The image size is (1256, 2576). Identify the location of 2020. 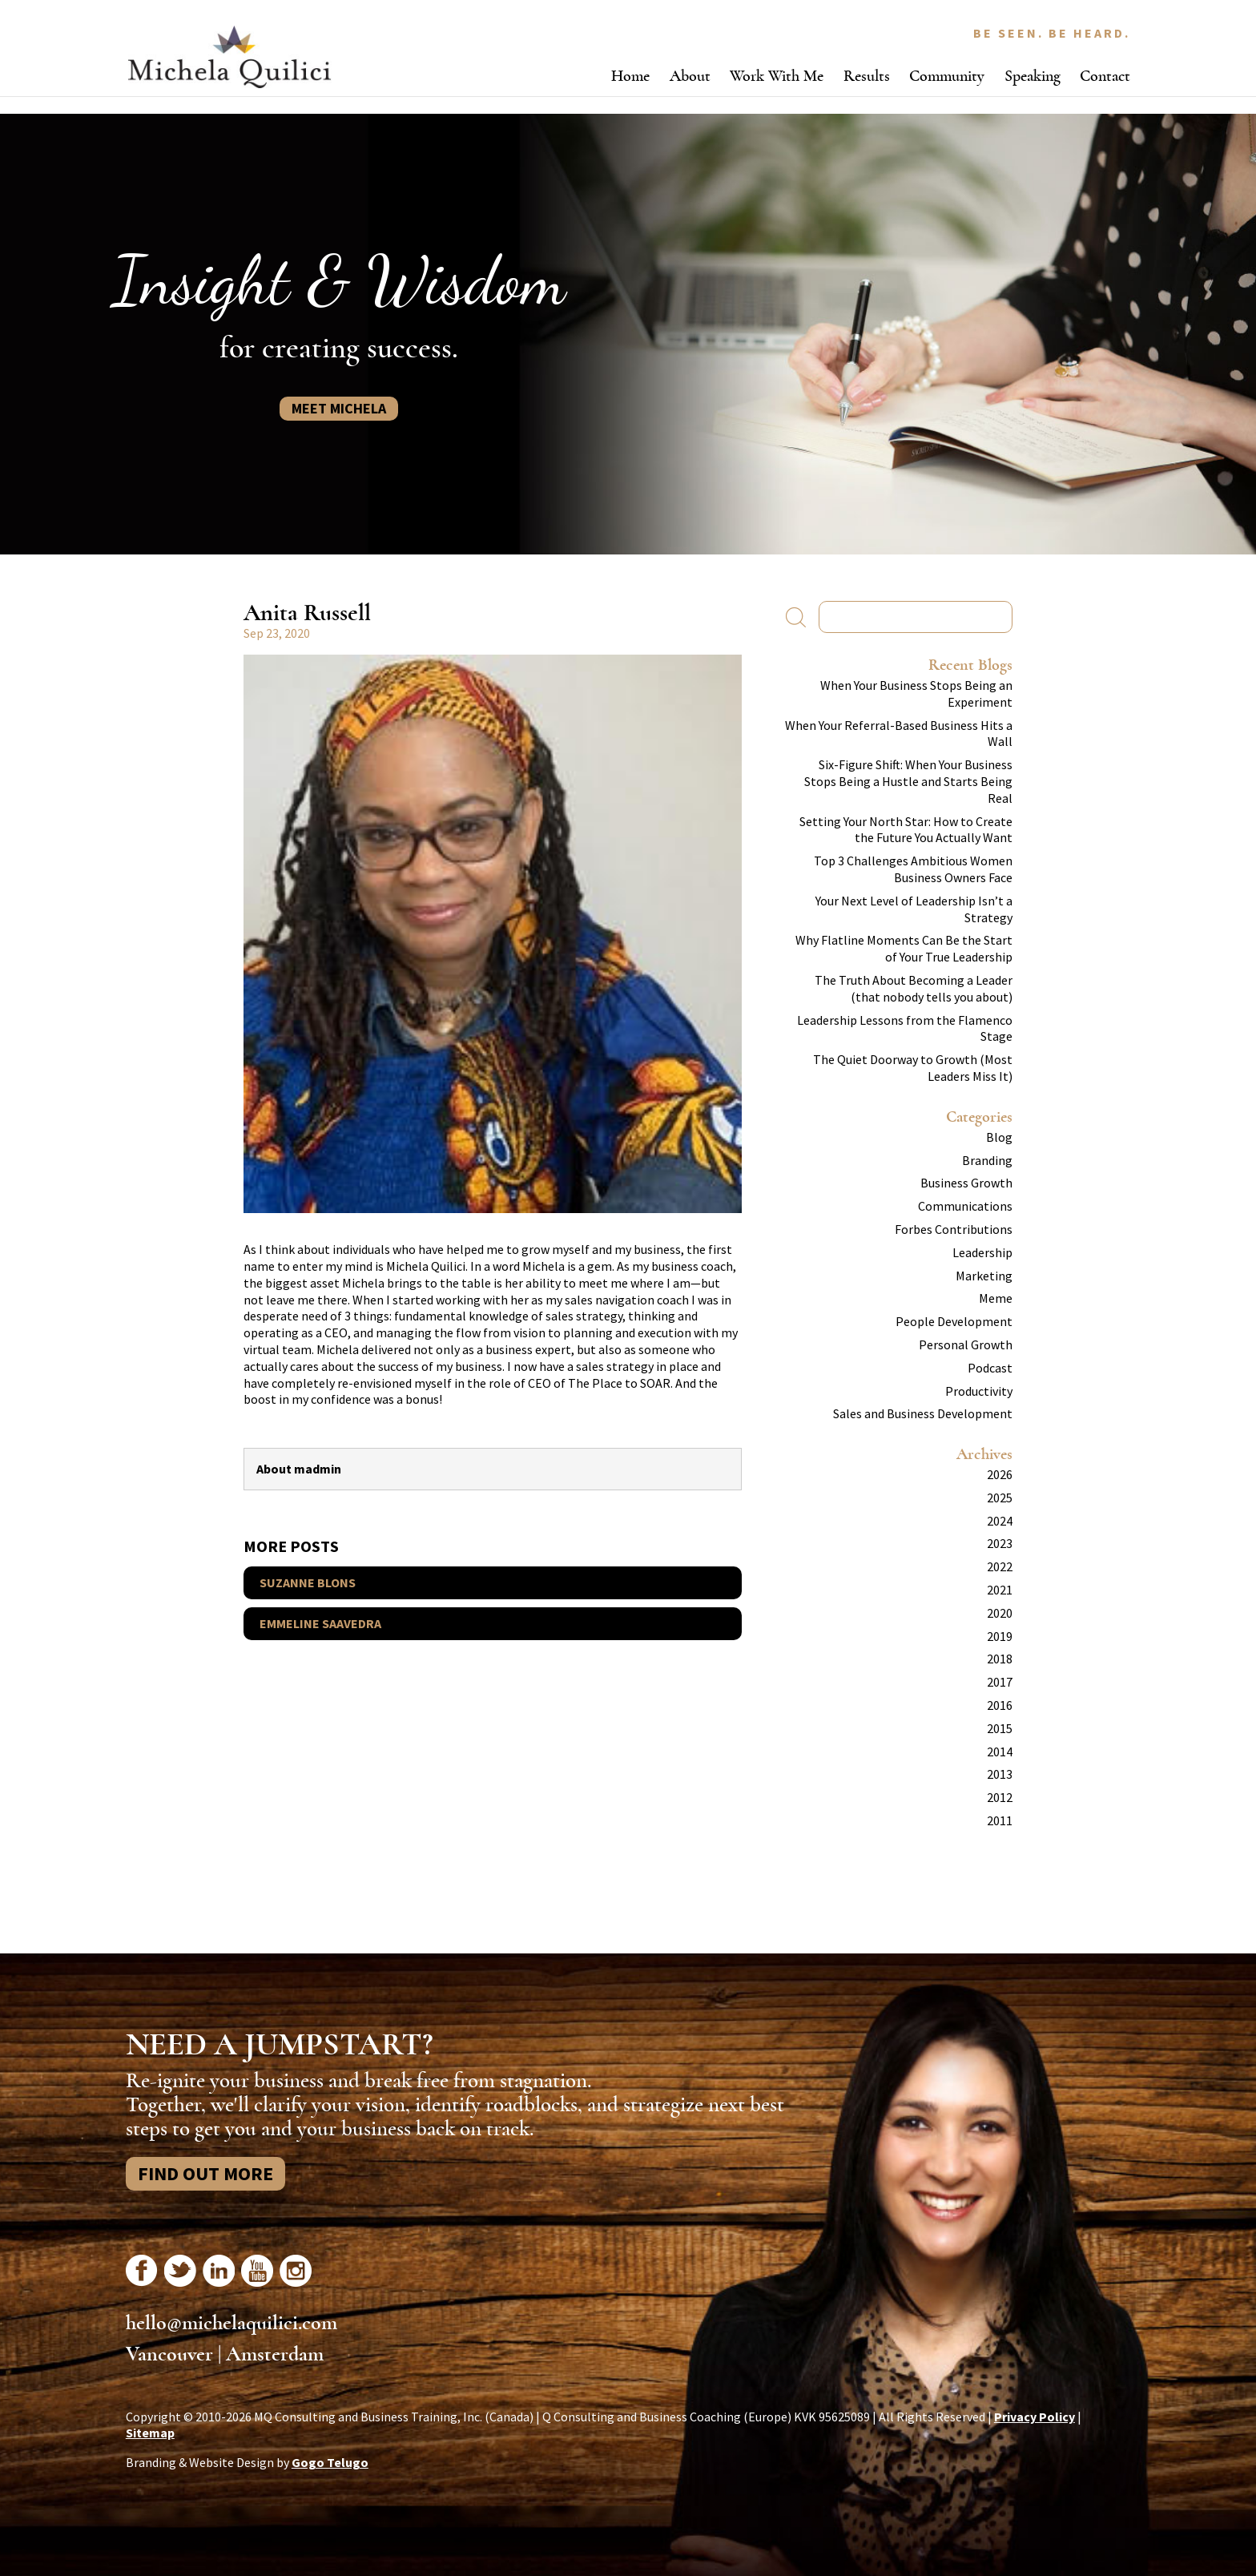
(999, 1613).